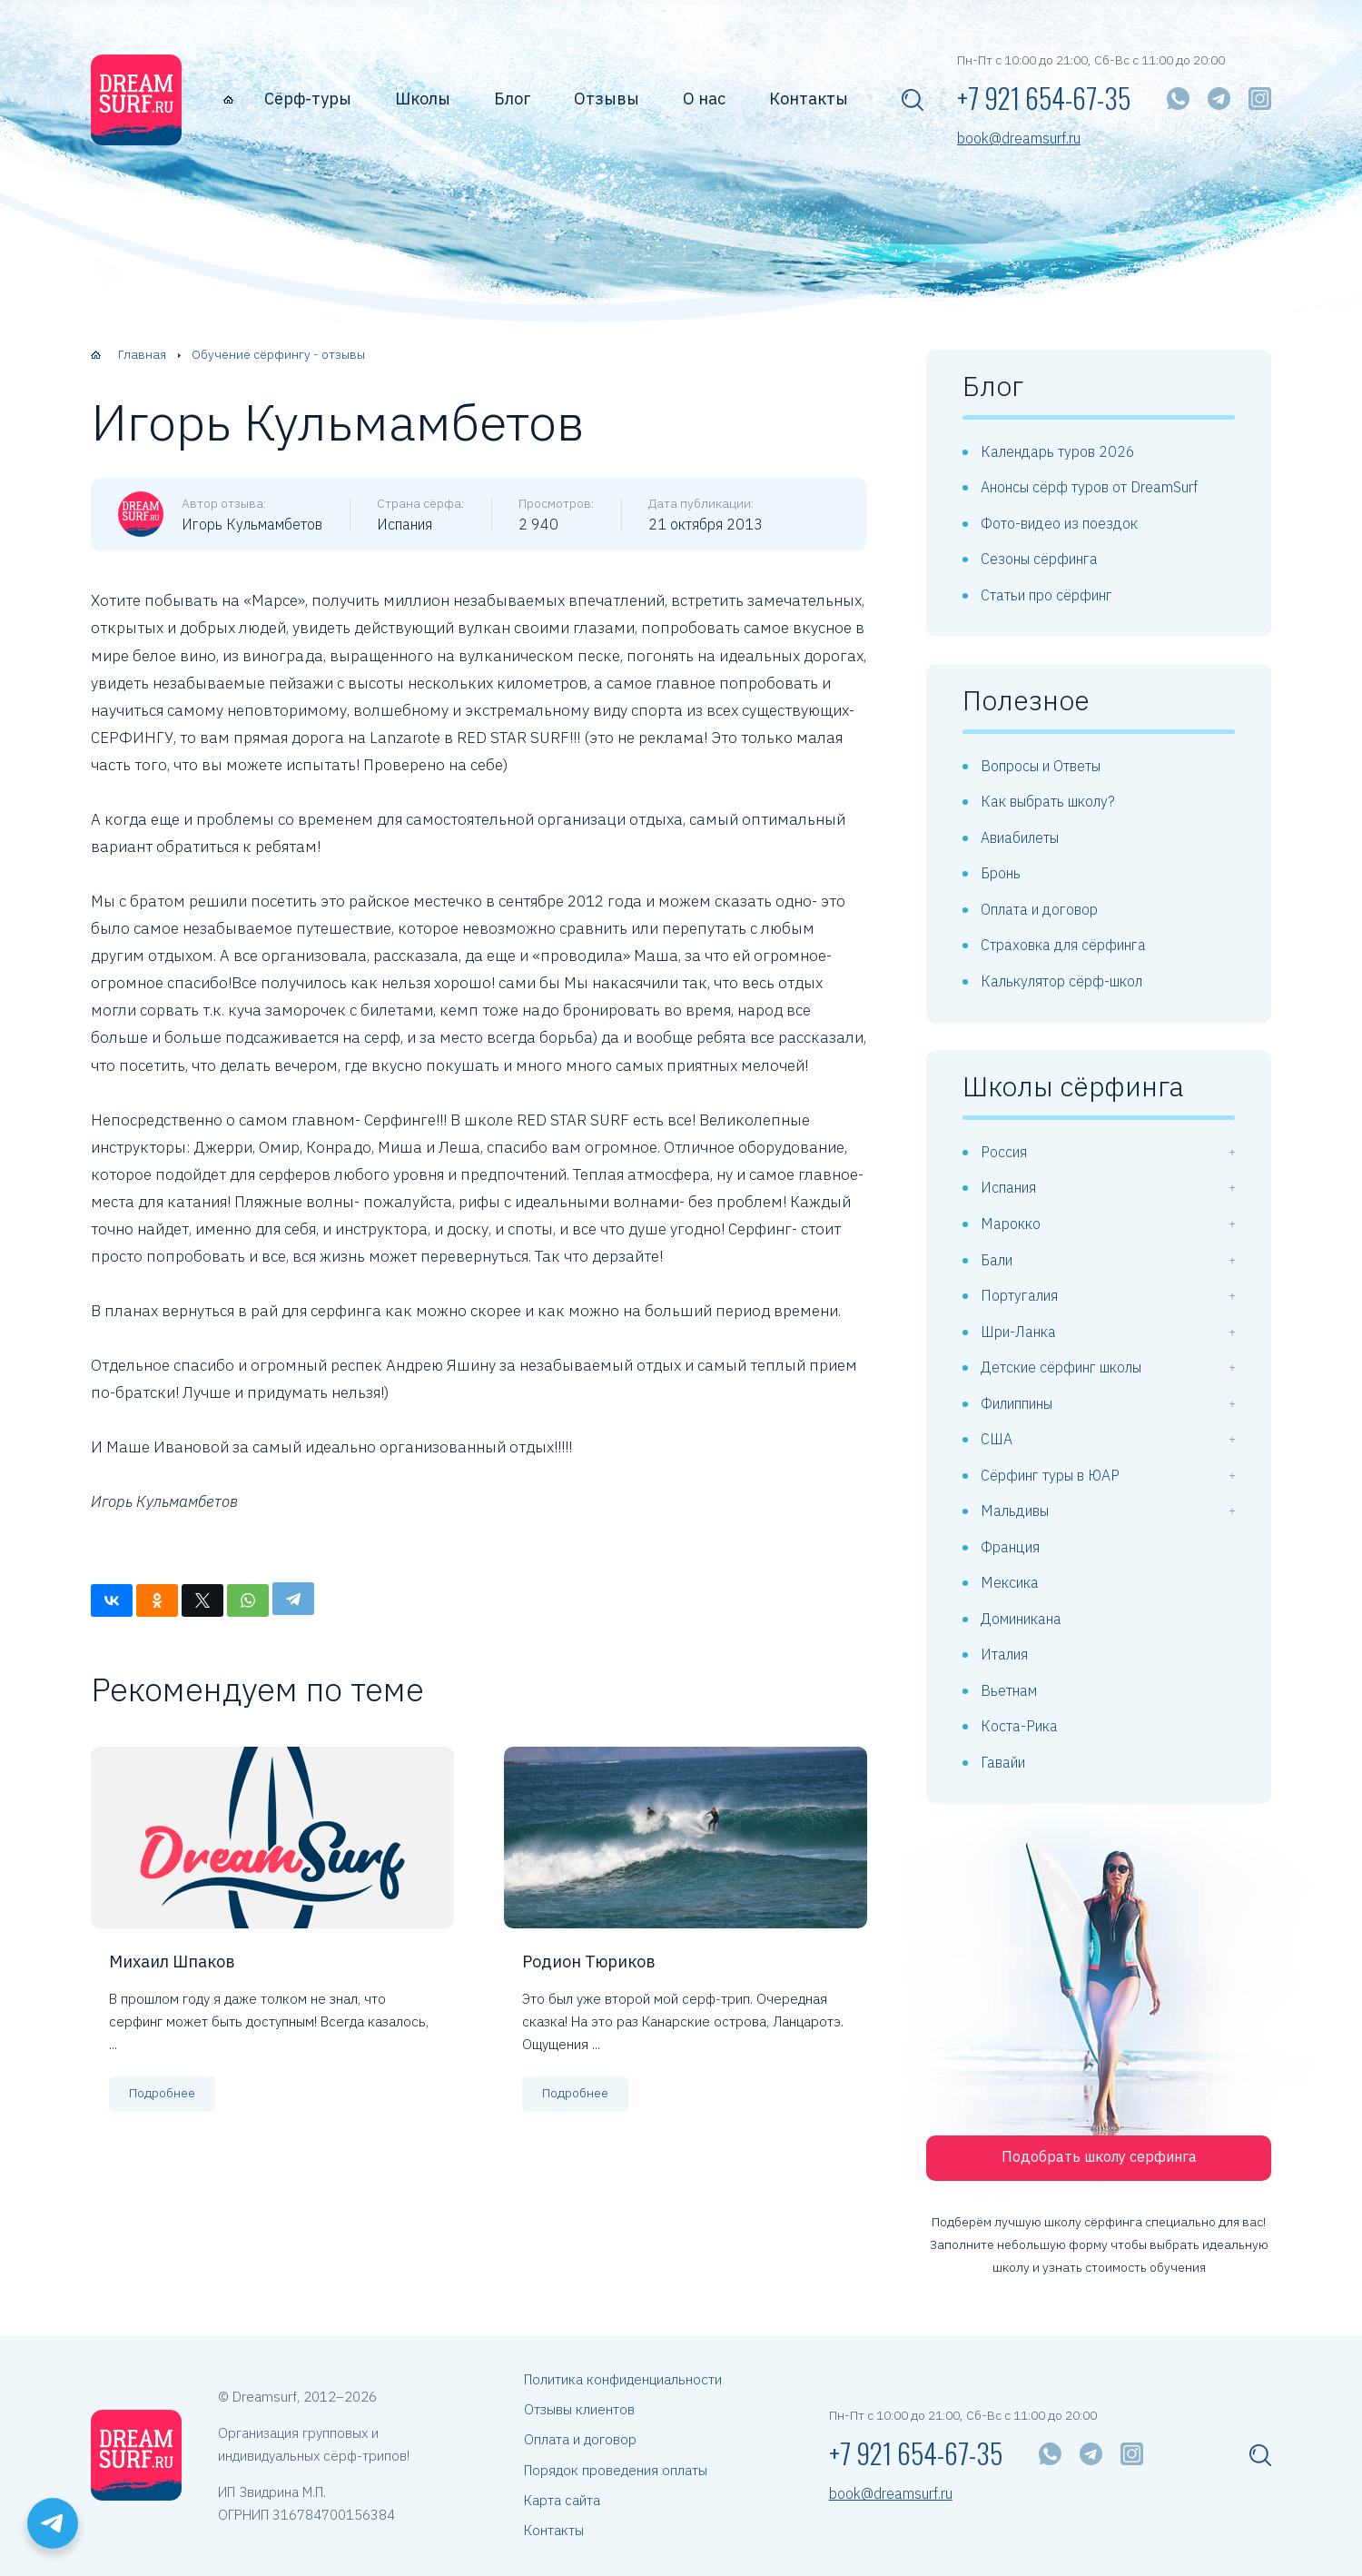 The image size is (1362, 2576). What do you see at coordinates (1039, 559) in the screenshot?
I see `Сезоны сёрфинга` at bounding box center [1039, 559].